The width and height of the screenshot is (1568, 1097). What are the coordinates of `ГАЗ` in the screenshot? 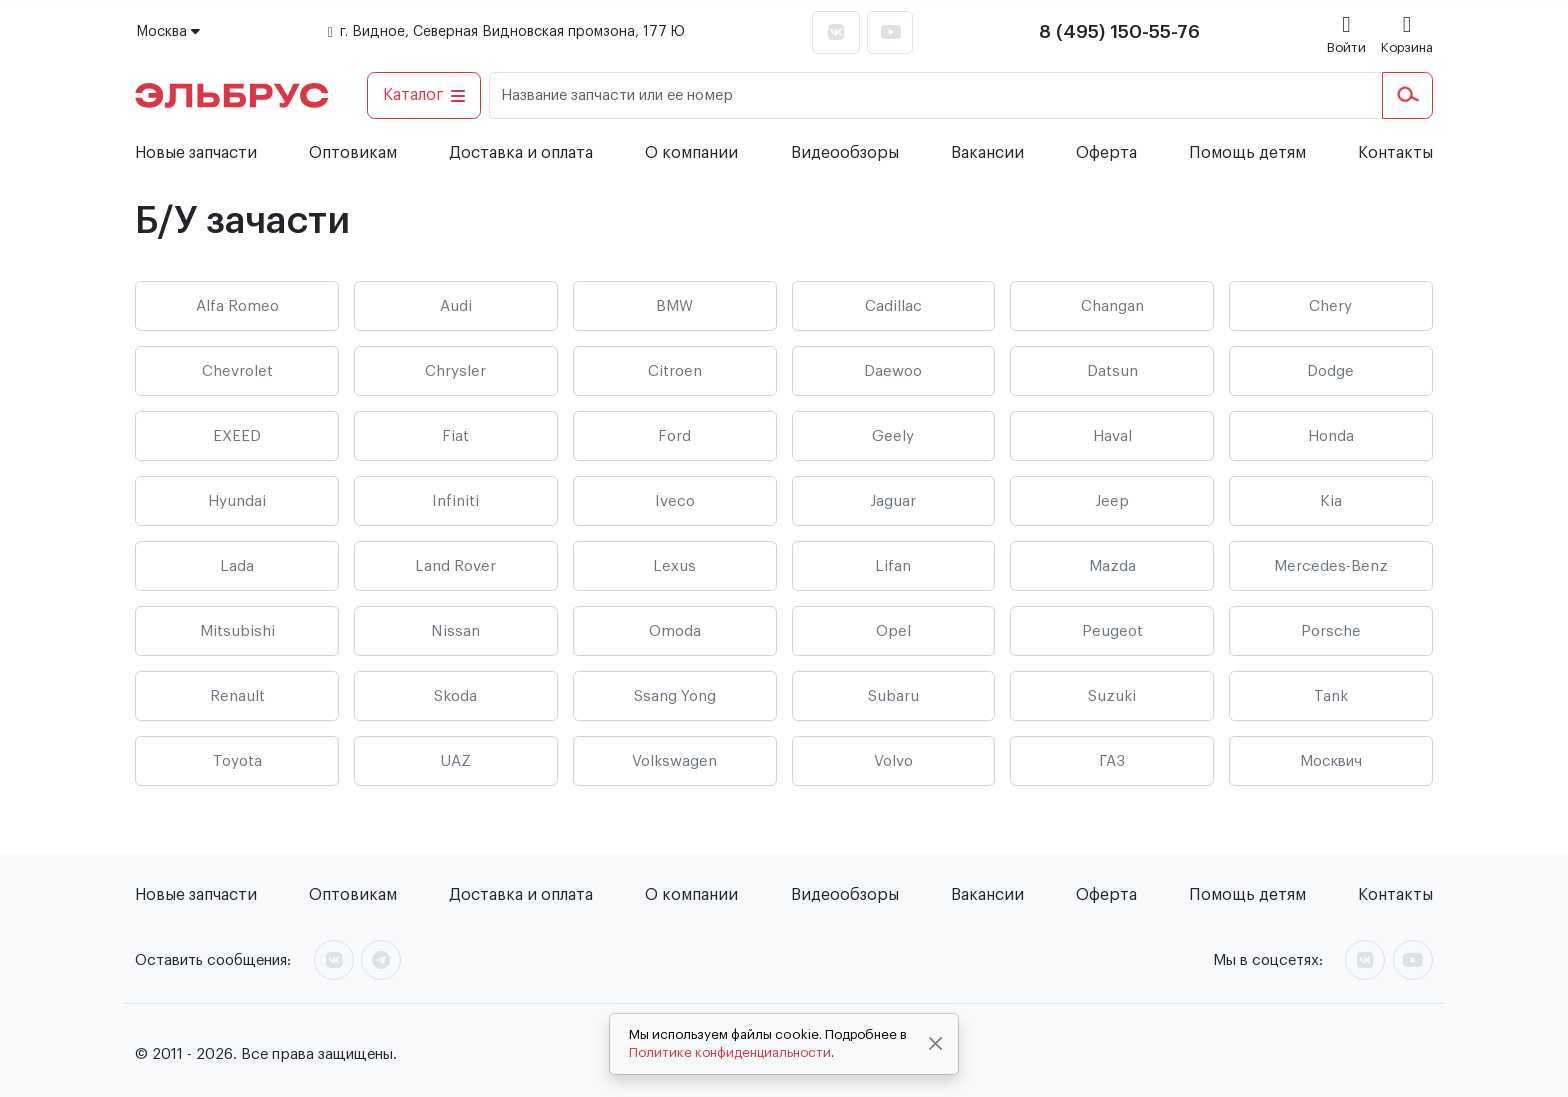 It's located at (1112, 761).